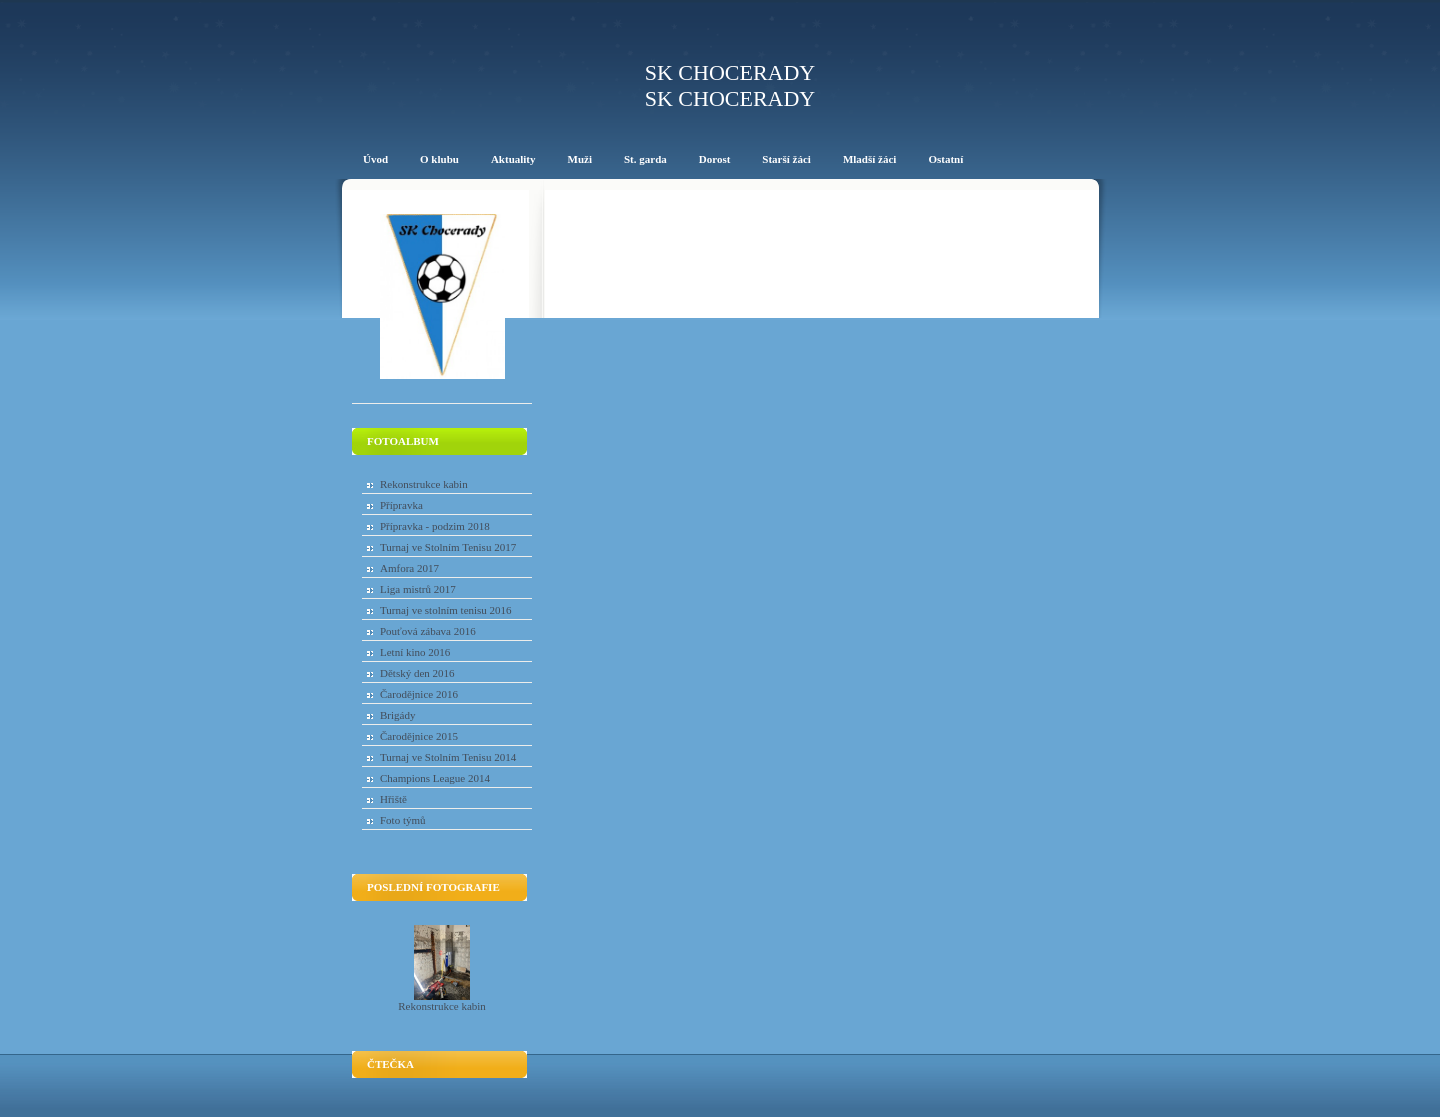 Image resolution: width=1440 pixels, height=1117 pixels. Describe the element at coordinates (448, 757) in the screenshot. I see `Turnaj ve Stolním Tenisu 2014` at that location.